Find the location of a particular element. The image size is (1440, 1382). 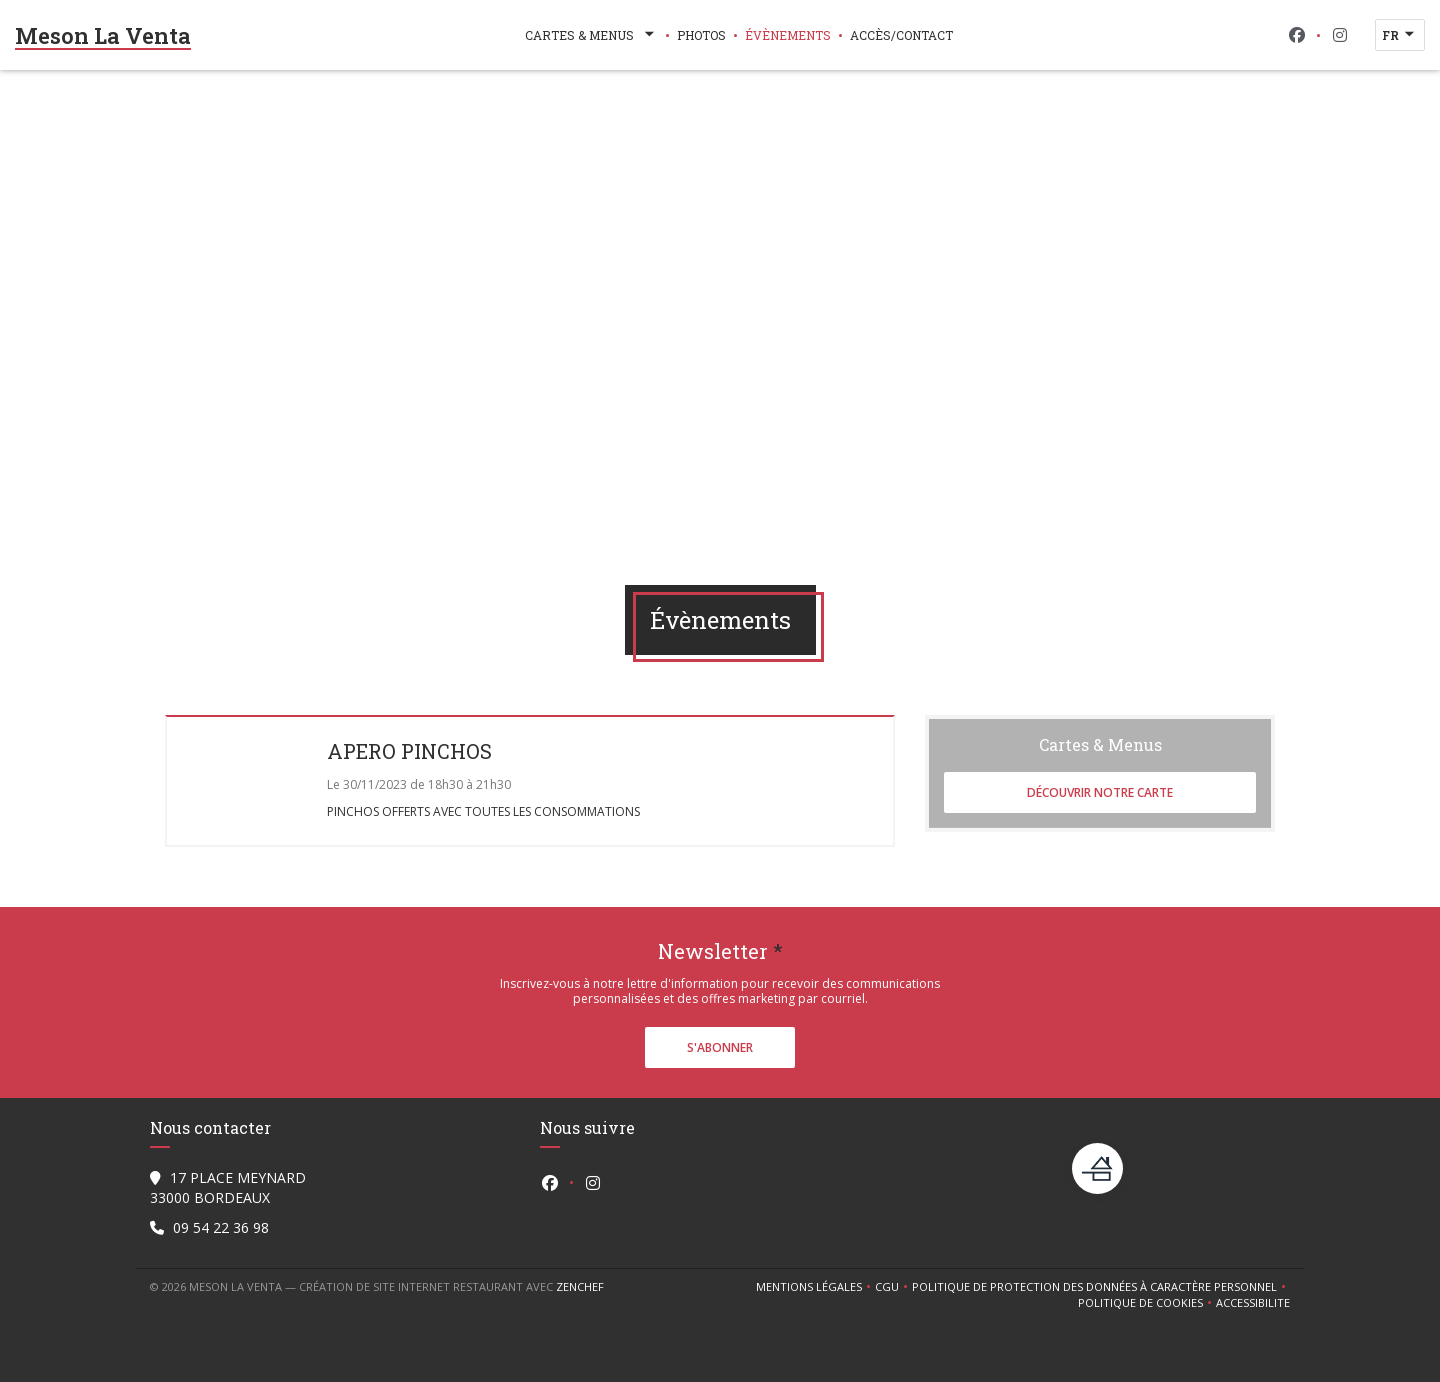

Zenchef is located at coordinates (580, 1286).